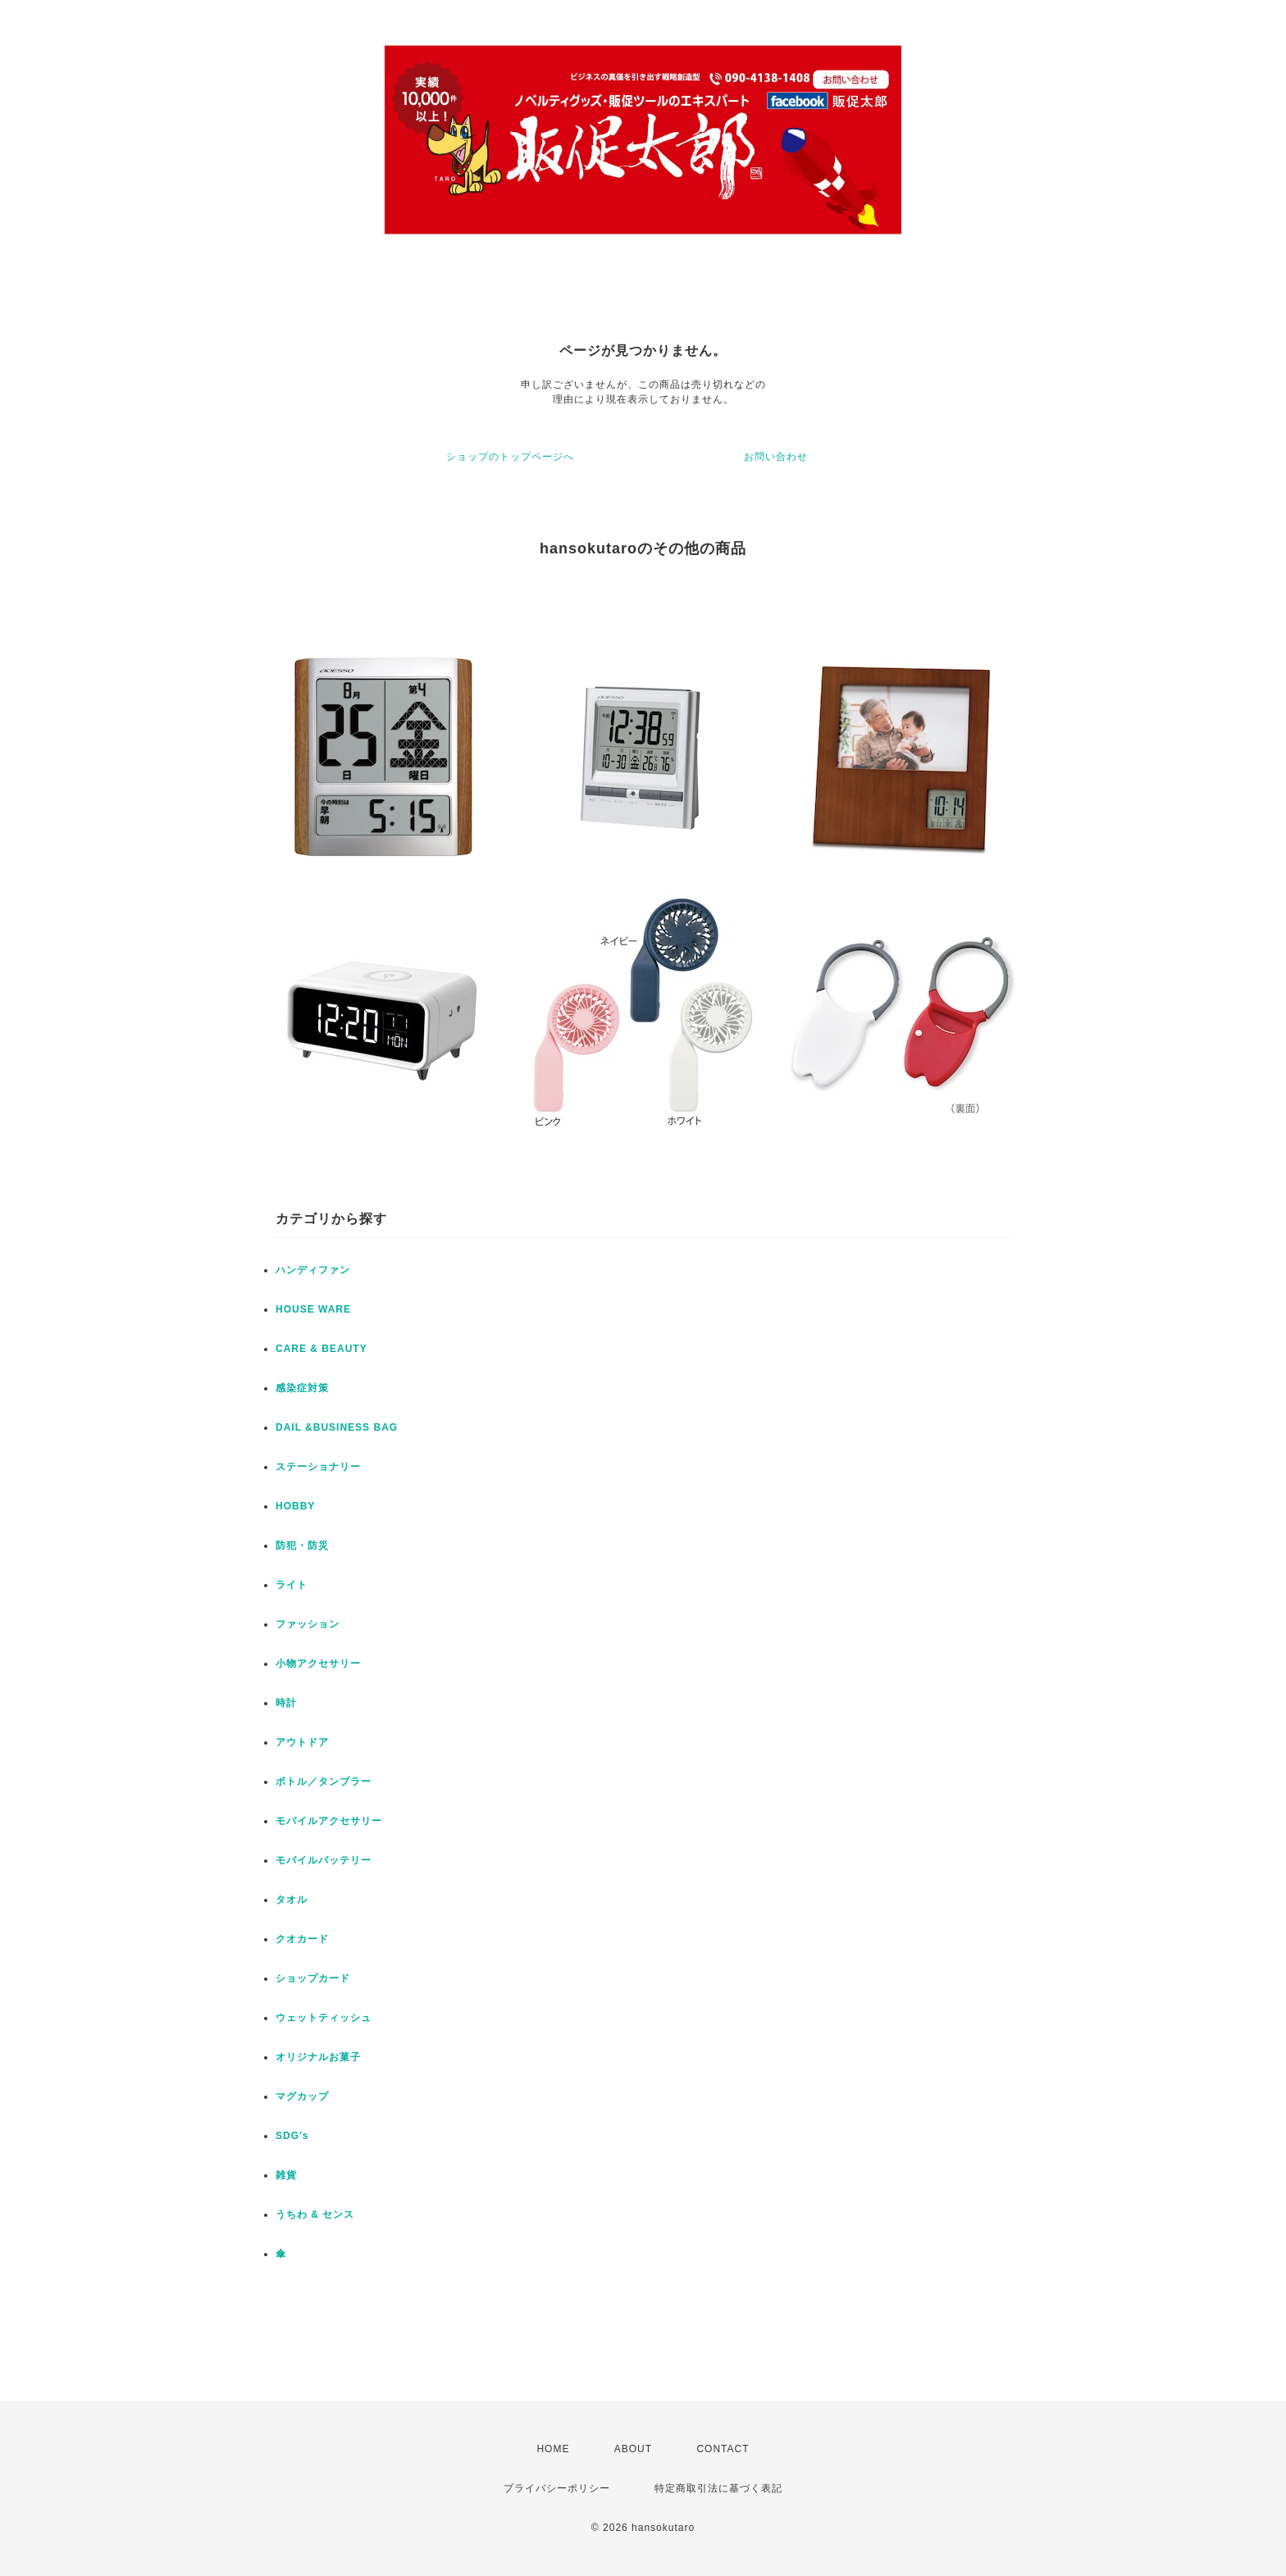  What do you see at coordinates (321, 1348) in the screenshot?
I see `CARE & BEAUTY` at bounding box center [321, 1348].